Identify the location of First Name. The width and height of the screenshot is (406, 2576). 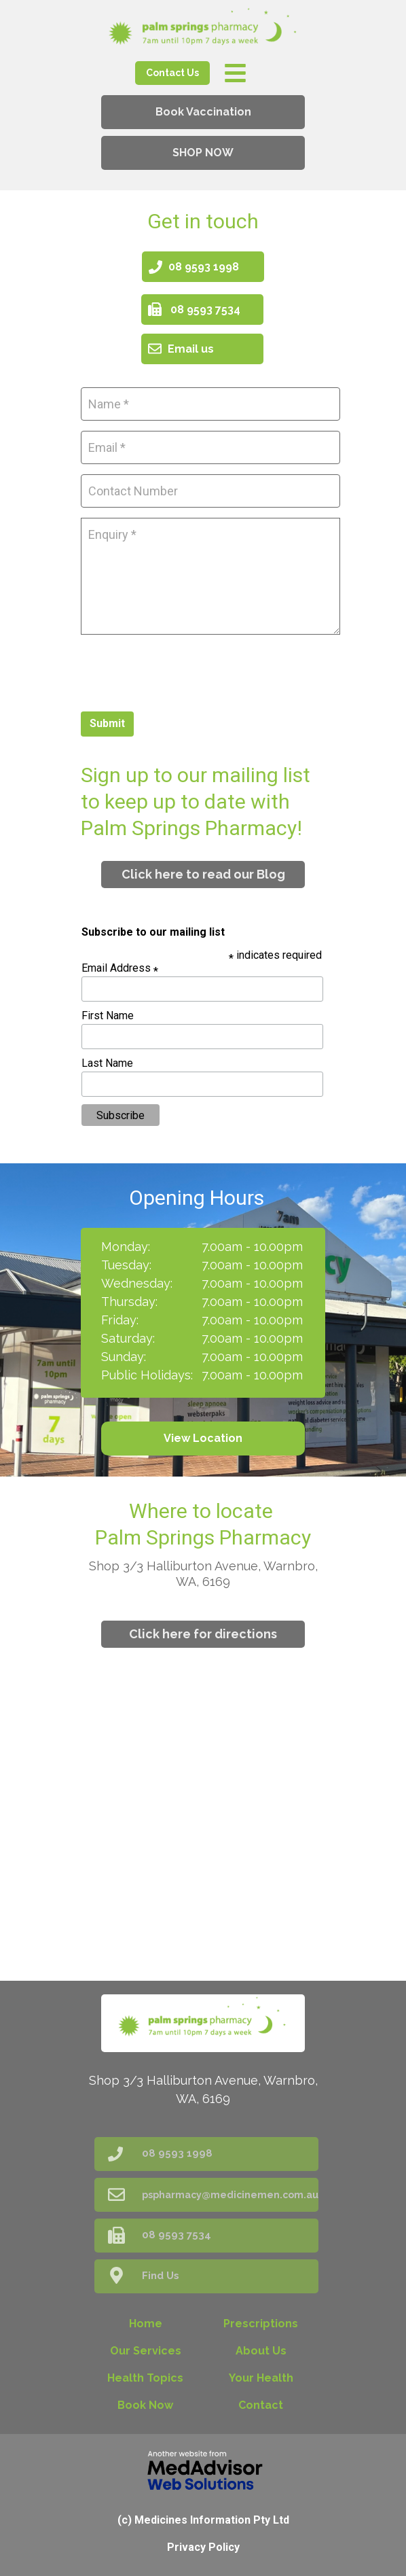
(107, 1015).